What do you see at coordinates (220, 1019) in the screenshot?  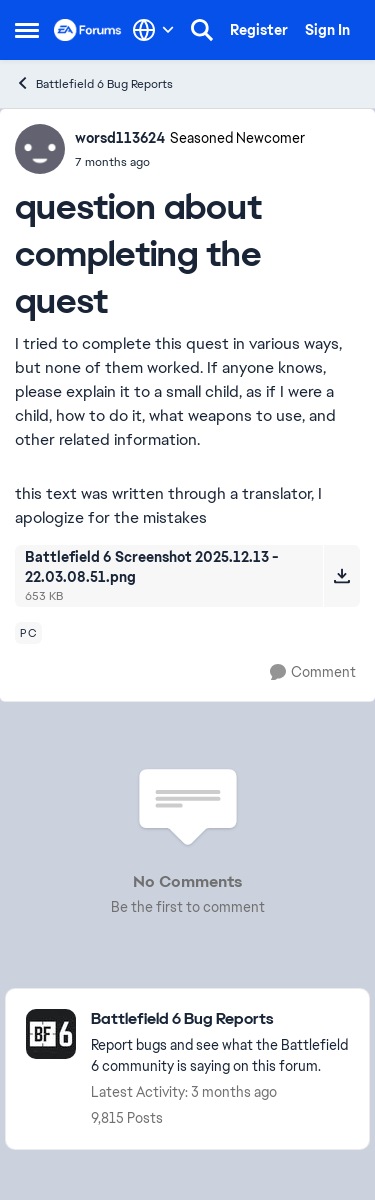 I see `[Go back to Battlefield 6 Bug Reports]` at bounding box center [220, 1019].